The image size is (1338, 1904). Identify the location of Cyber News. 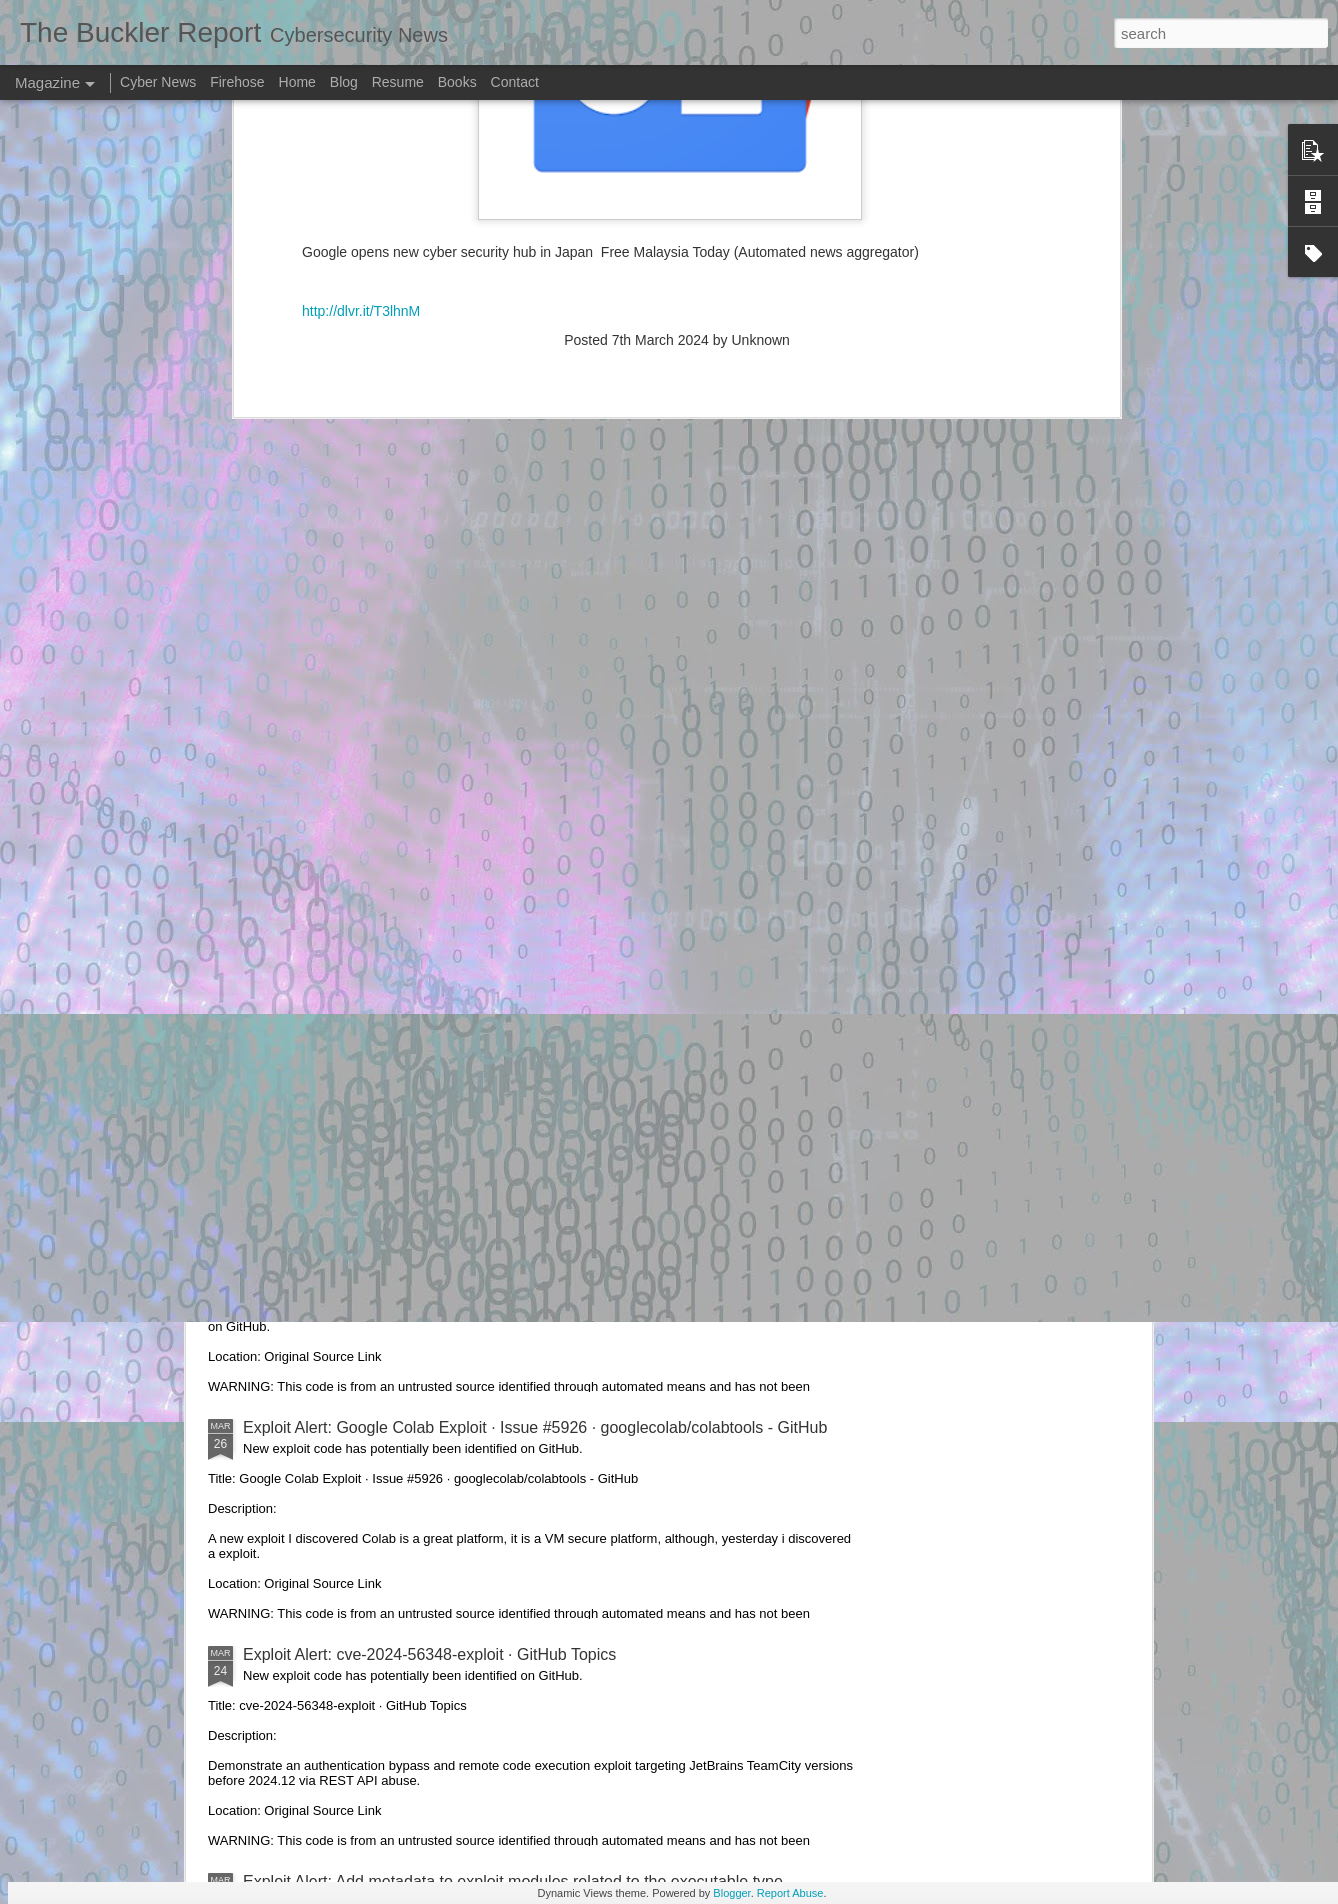
(158, 82).